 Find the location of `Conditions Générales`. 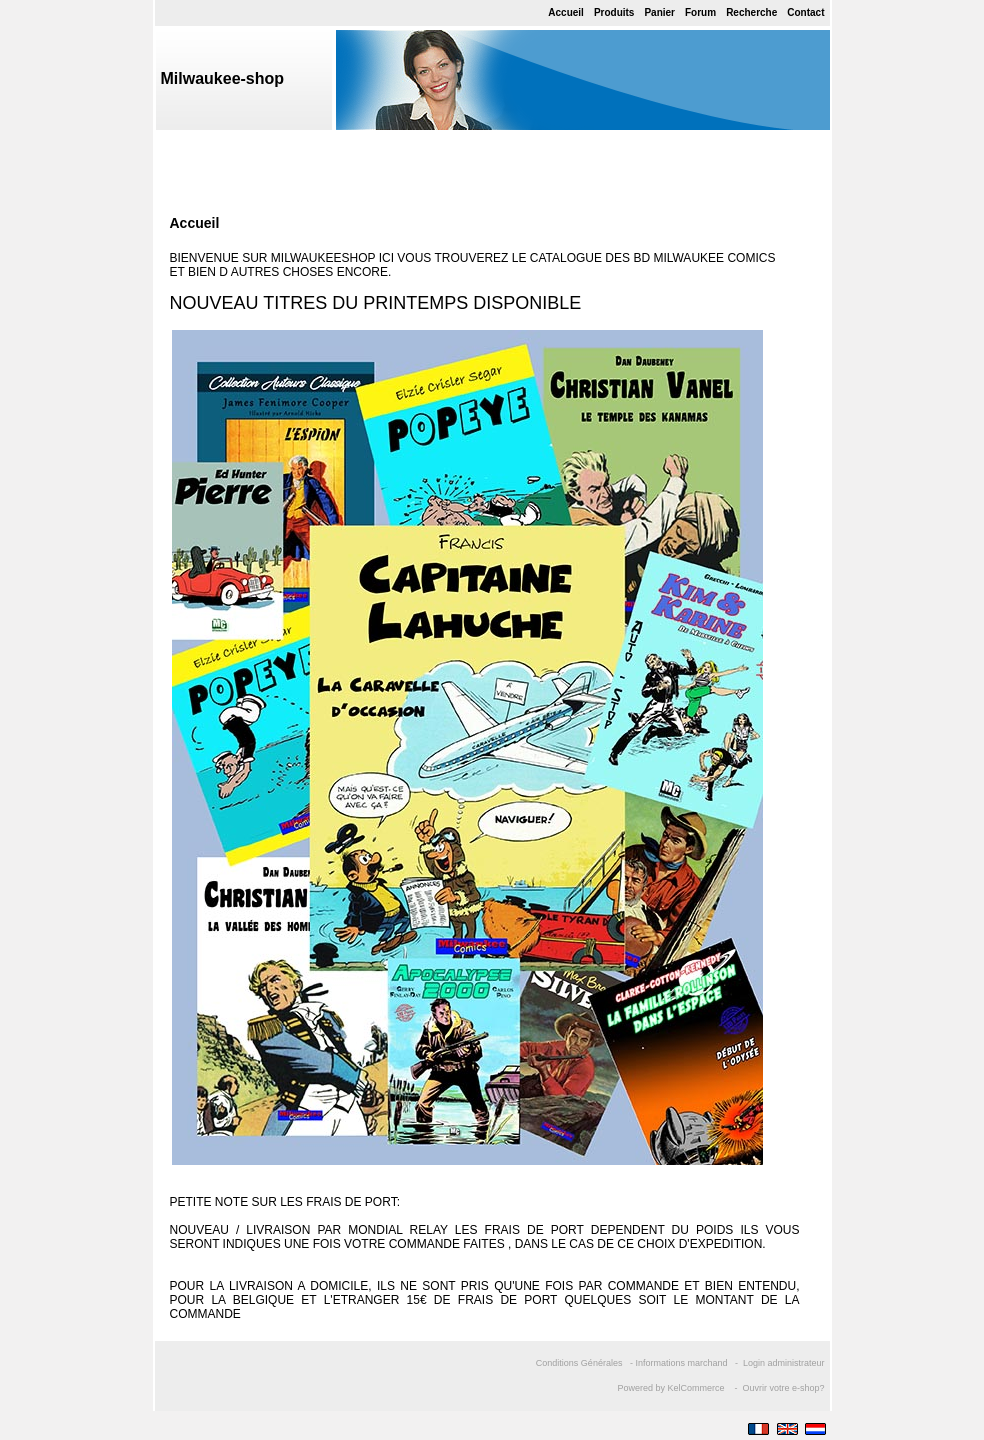

Conditions Générales is located at coordinates (579, 1363).